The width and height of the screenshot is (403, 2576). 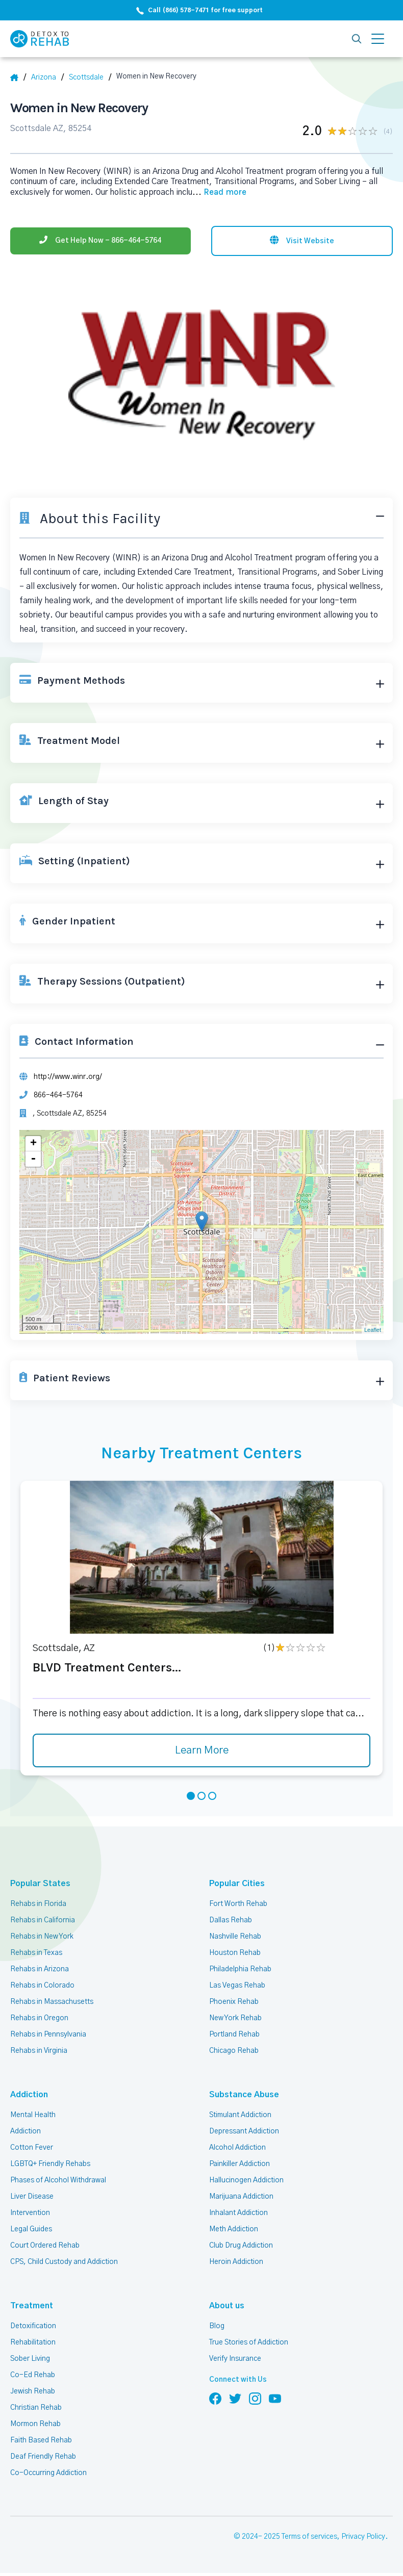 I want to click on Detoxification, so click(x=33, y=2326).